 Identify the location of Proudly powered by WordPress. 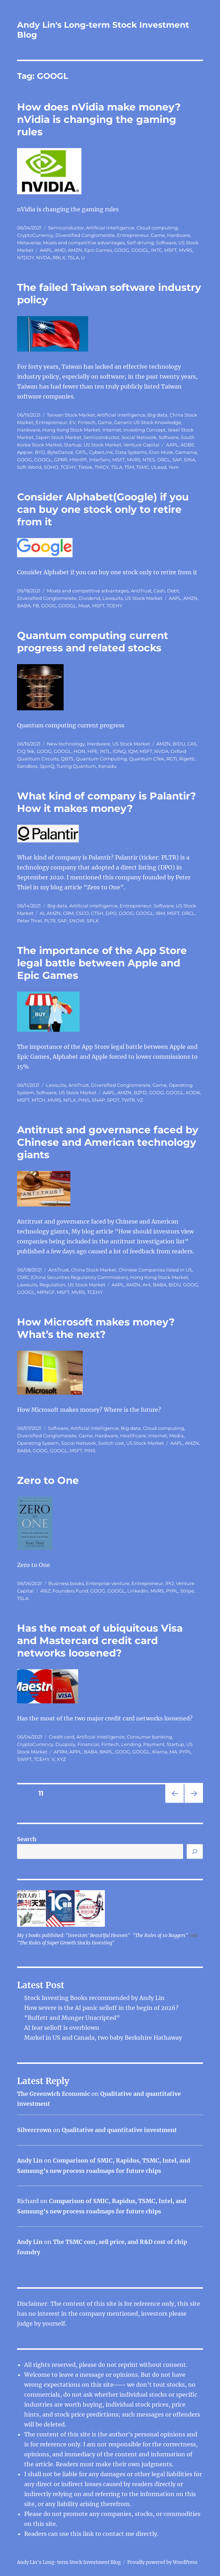
(162, 2562).